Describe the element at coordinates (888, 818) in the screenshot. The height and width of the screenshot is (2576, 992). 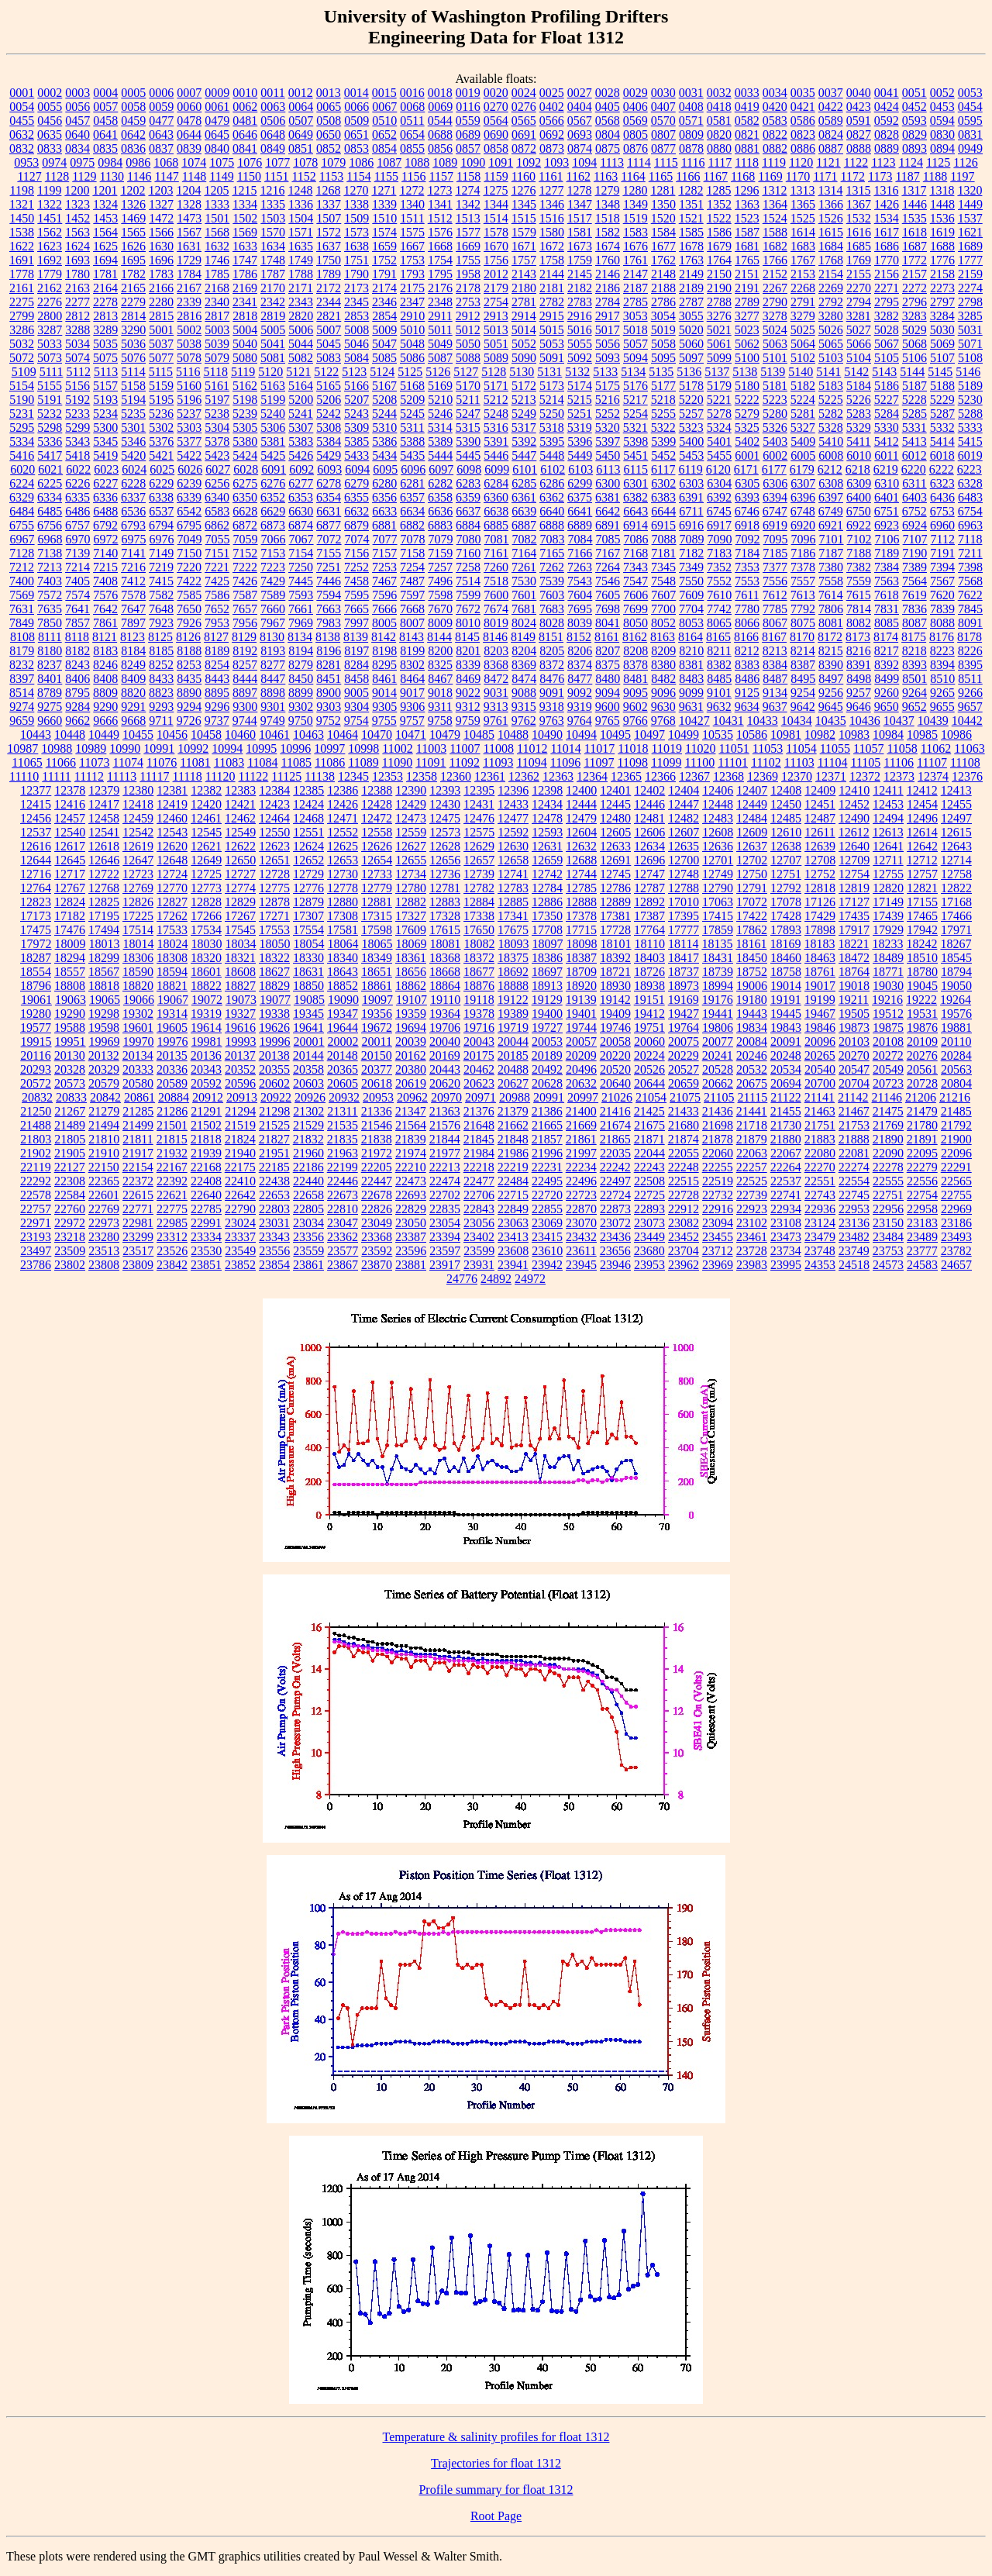
I see `12494` at that location.